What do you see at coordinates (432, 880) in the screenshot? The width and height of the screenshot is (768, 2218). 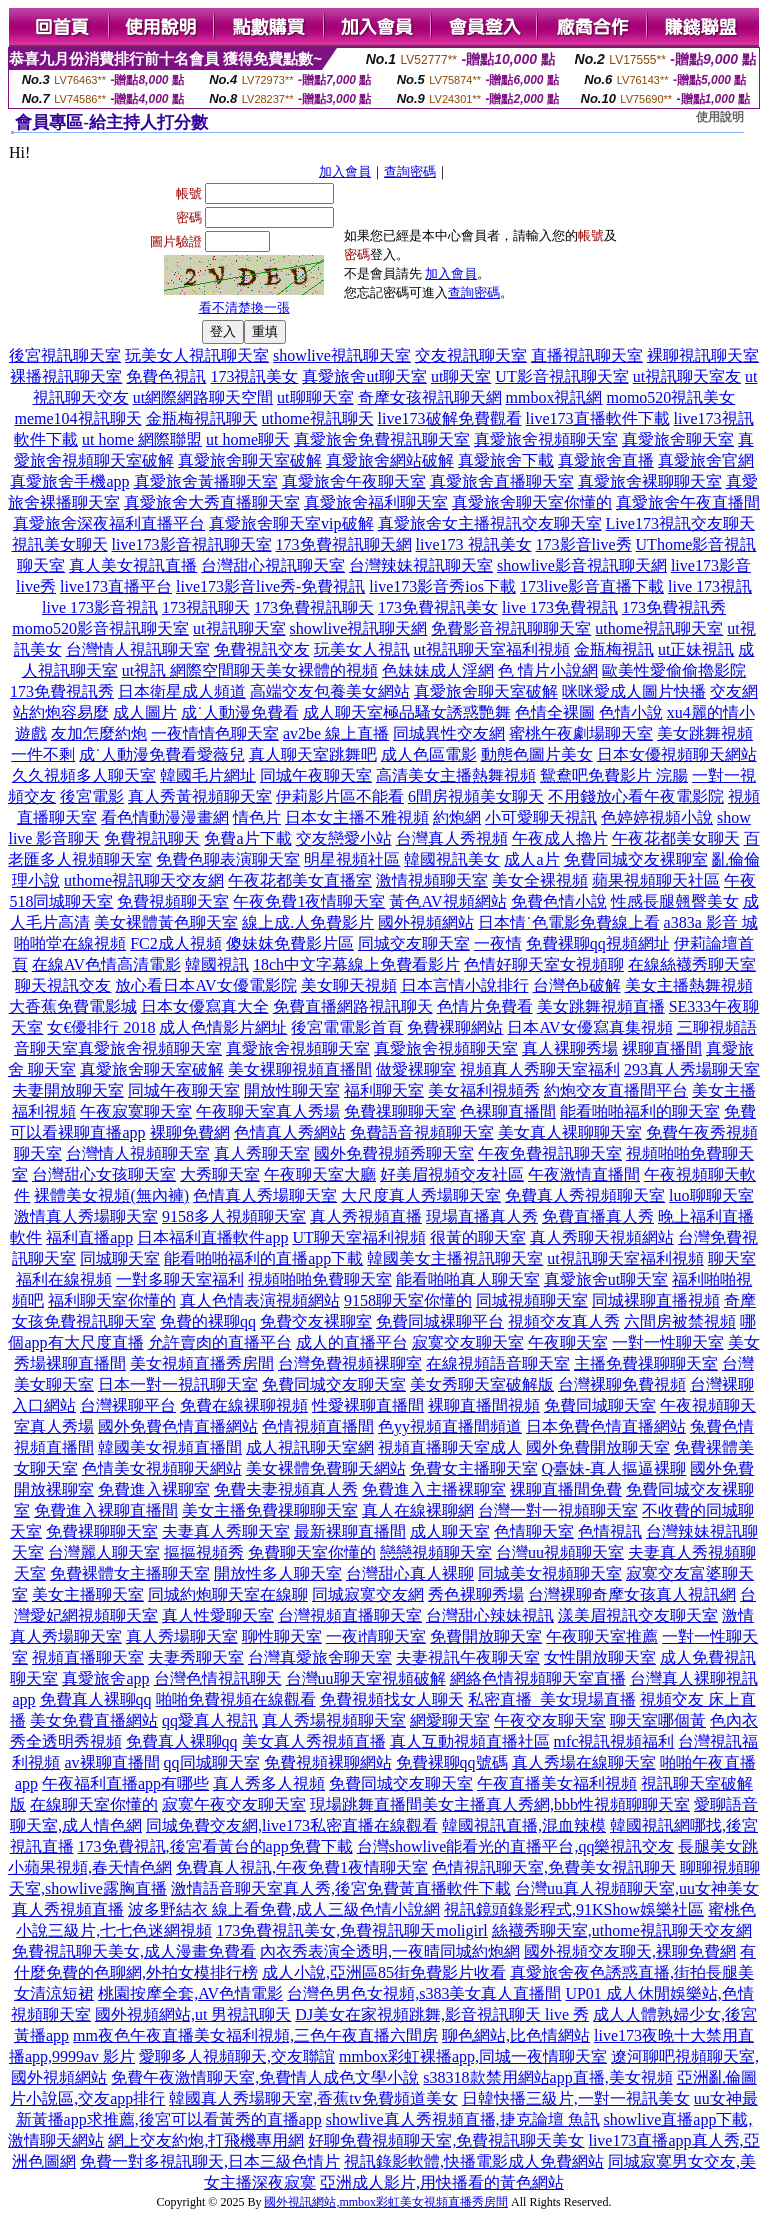 I see `激情視頻聊天室` at bounding box center [432, 880].